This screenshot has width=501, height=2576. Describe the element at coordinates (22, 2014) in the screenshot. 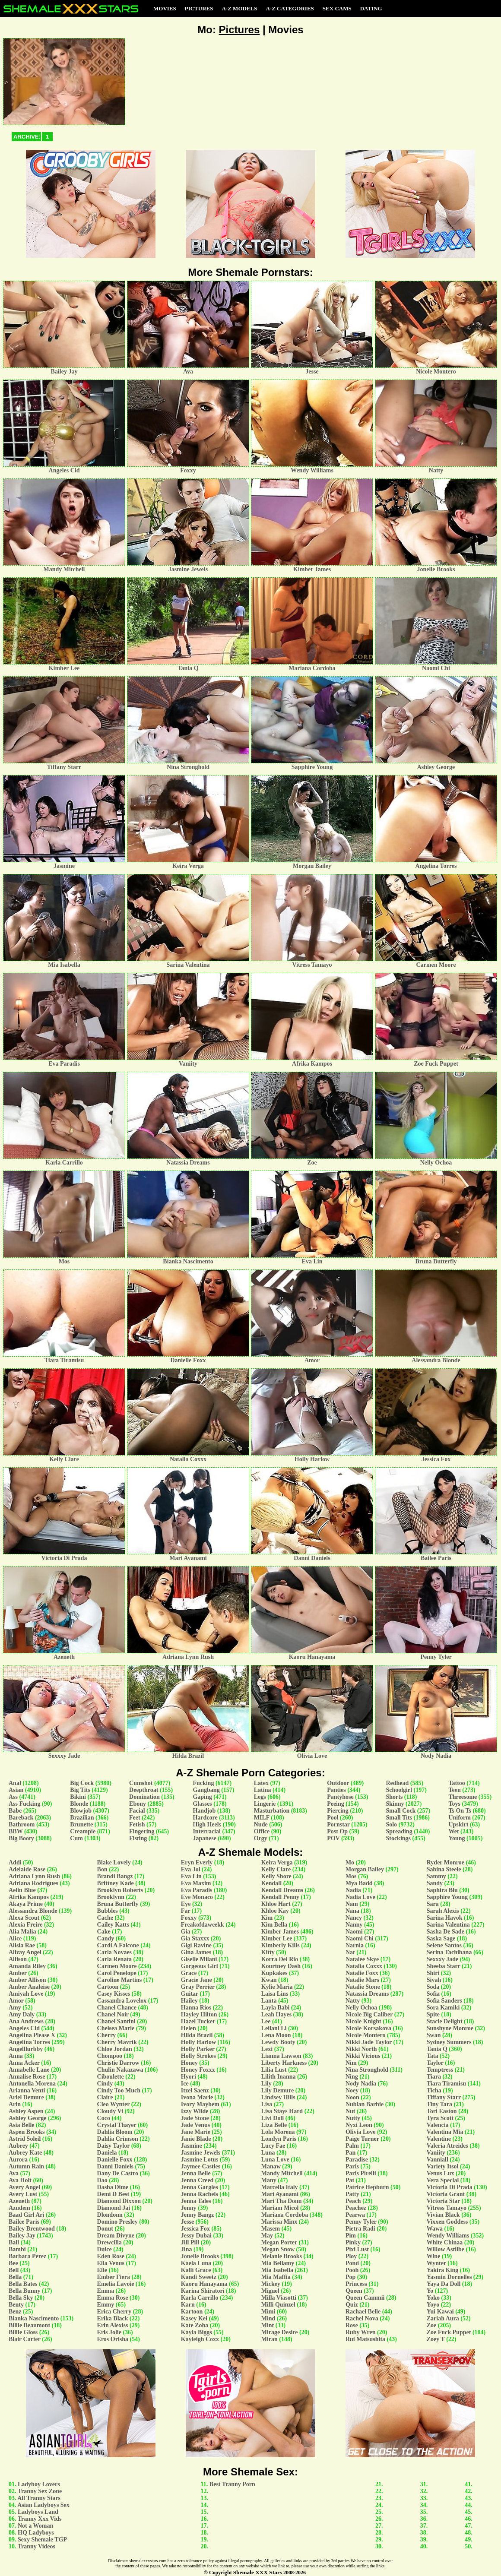

I see `Amy Daly` at that location.